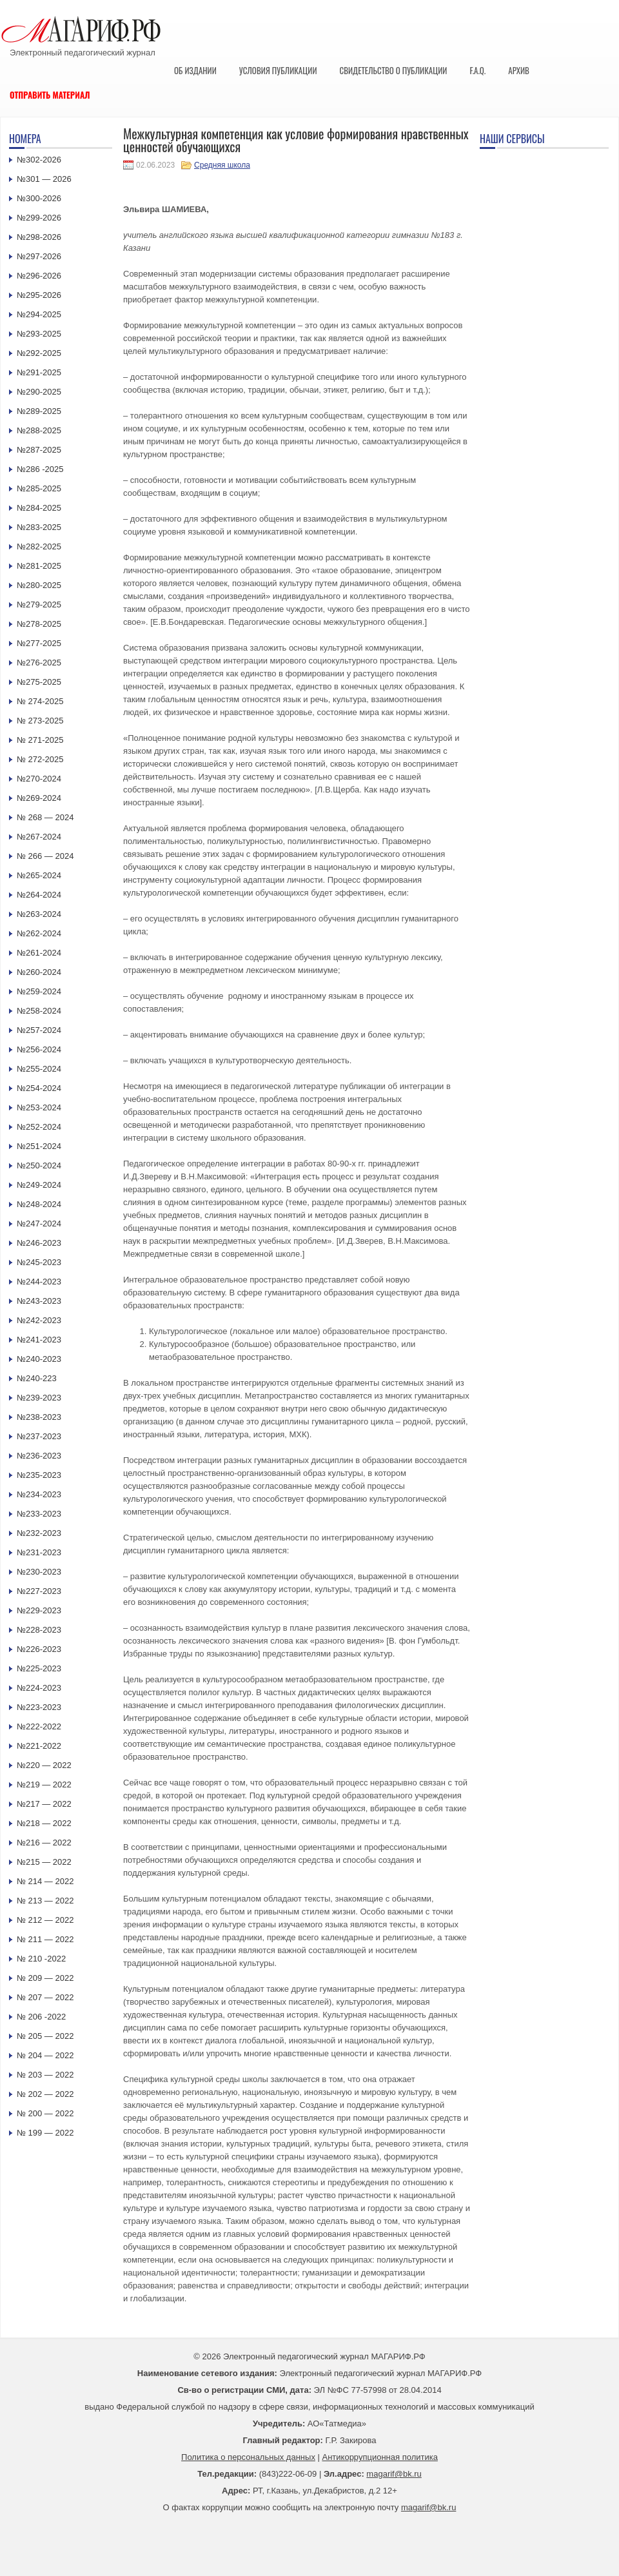 The height and width of the screenshot is (2576, 619). Describe the element at coordinates (39, 1397) in the screenshot. I see `№239-2023` at that location.